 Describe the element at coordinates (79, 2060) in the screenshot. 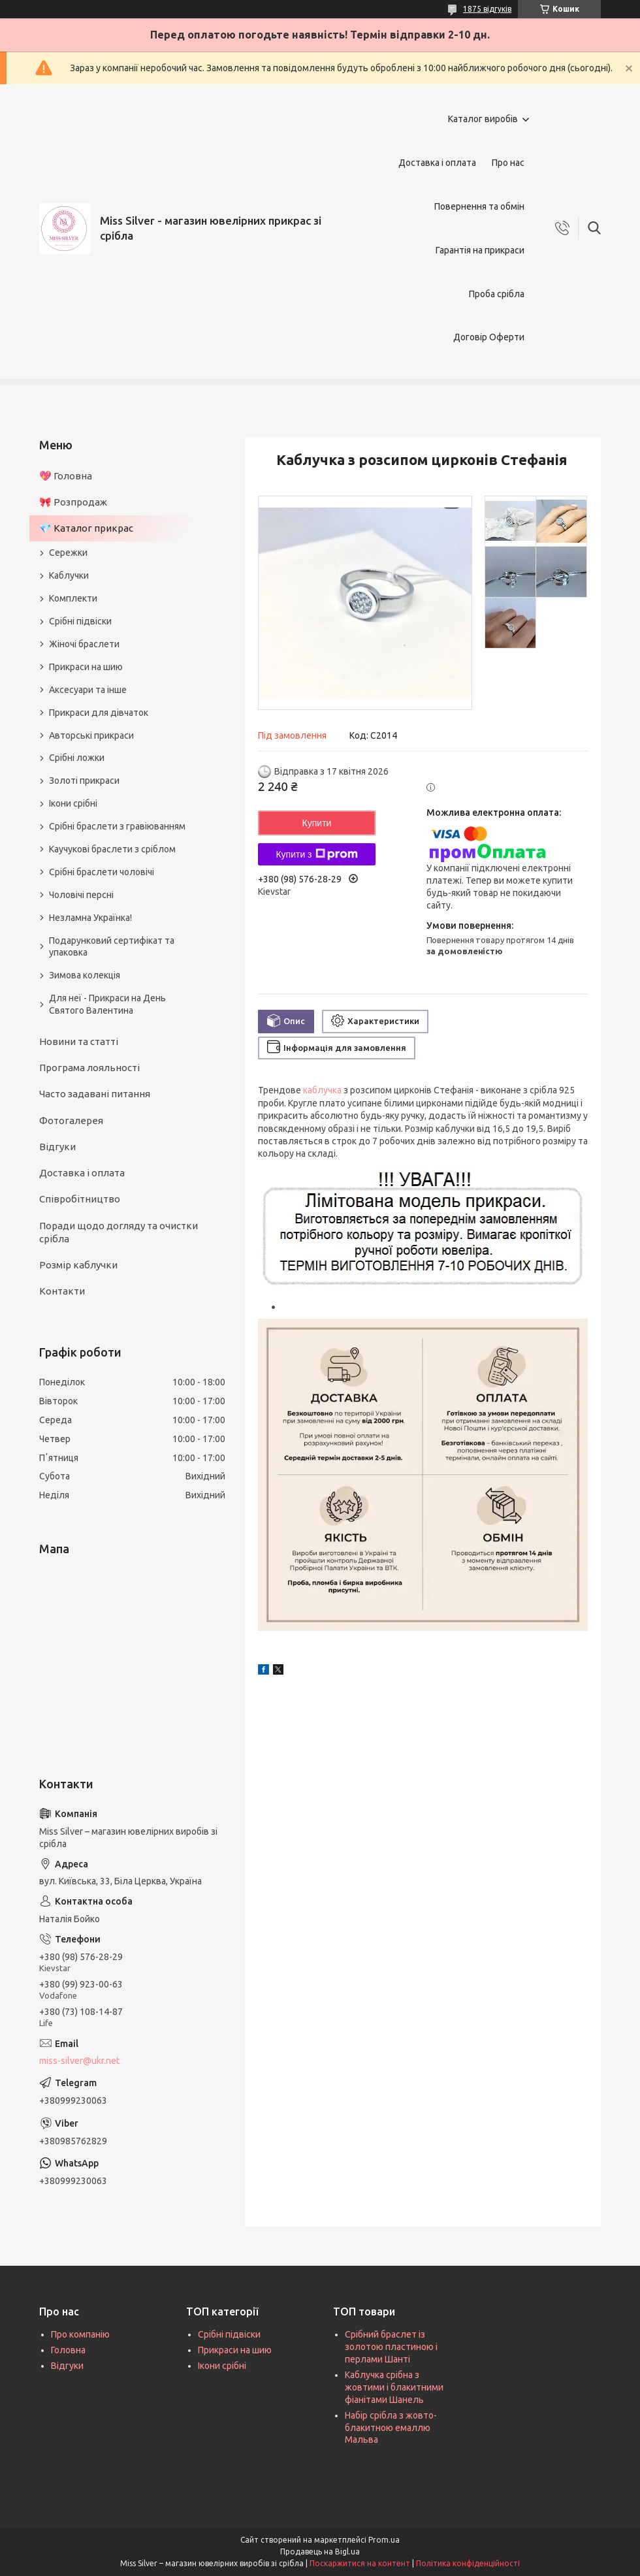

I see `miss-silver@ukr.net` at that location.